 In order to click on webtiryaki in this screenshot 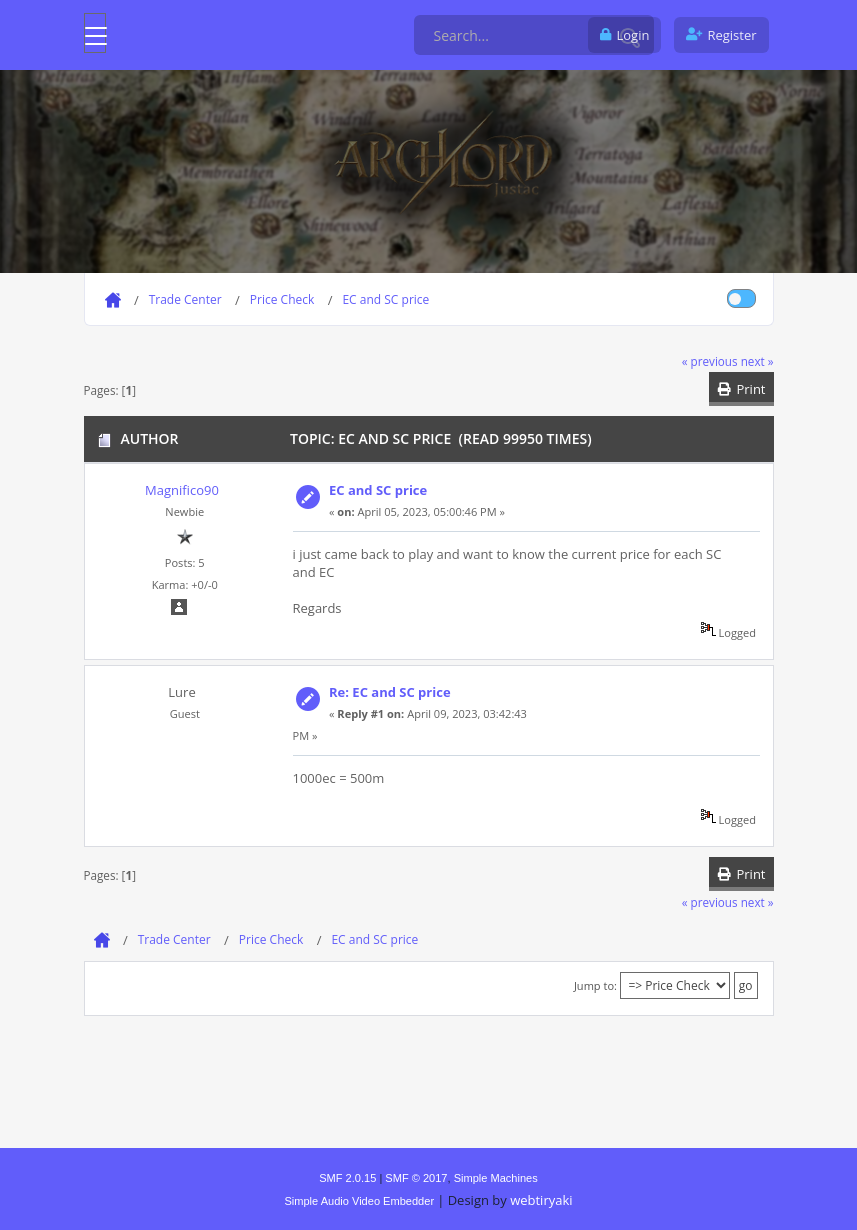, I will do `click(541, 1200)`.